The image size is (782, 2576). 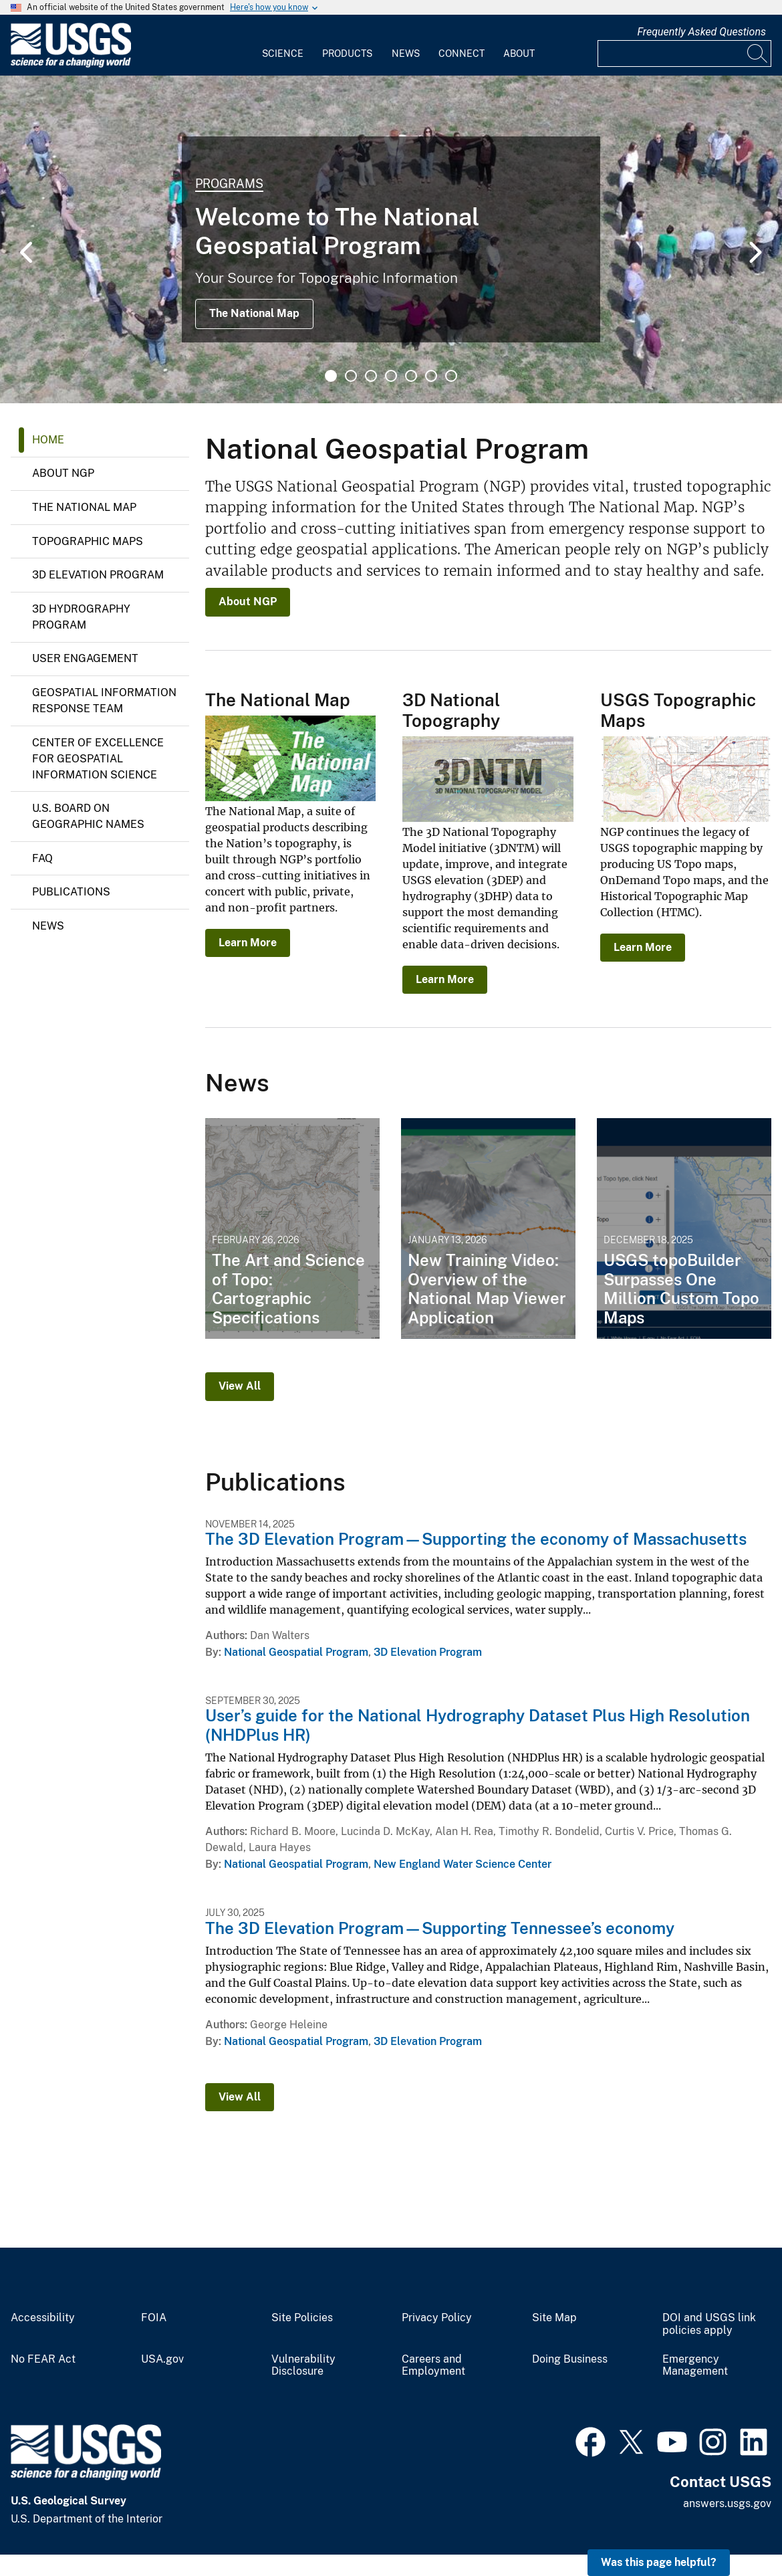 I want to click on [Input], so click(x=684, y=53).